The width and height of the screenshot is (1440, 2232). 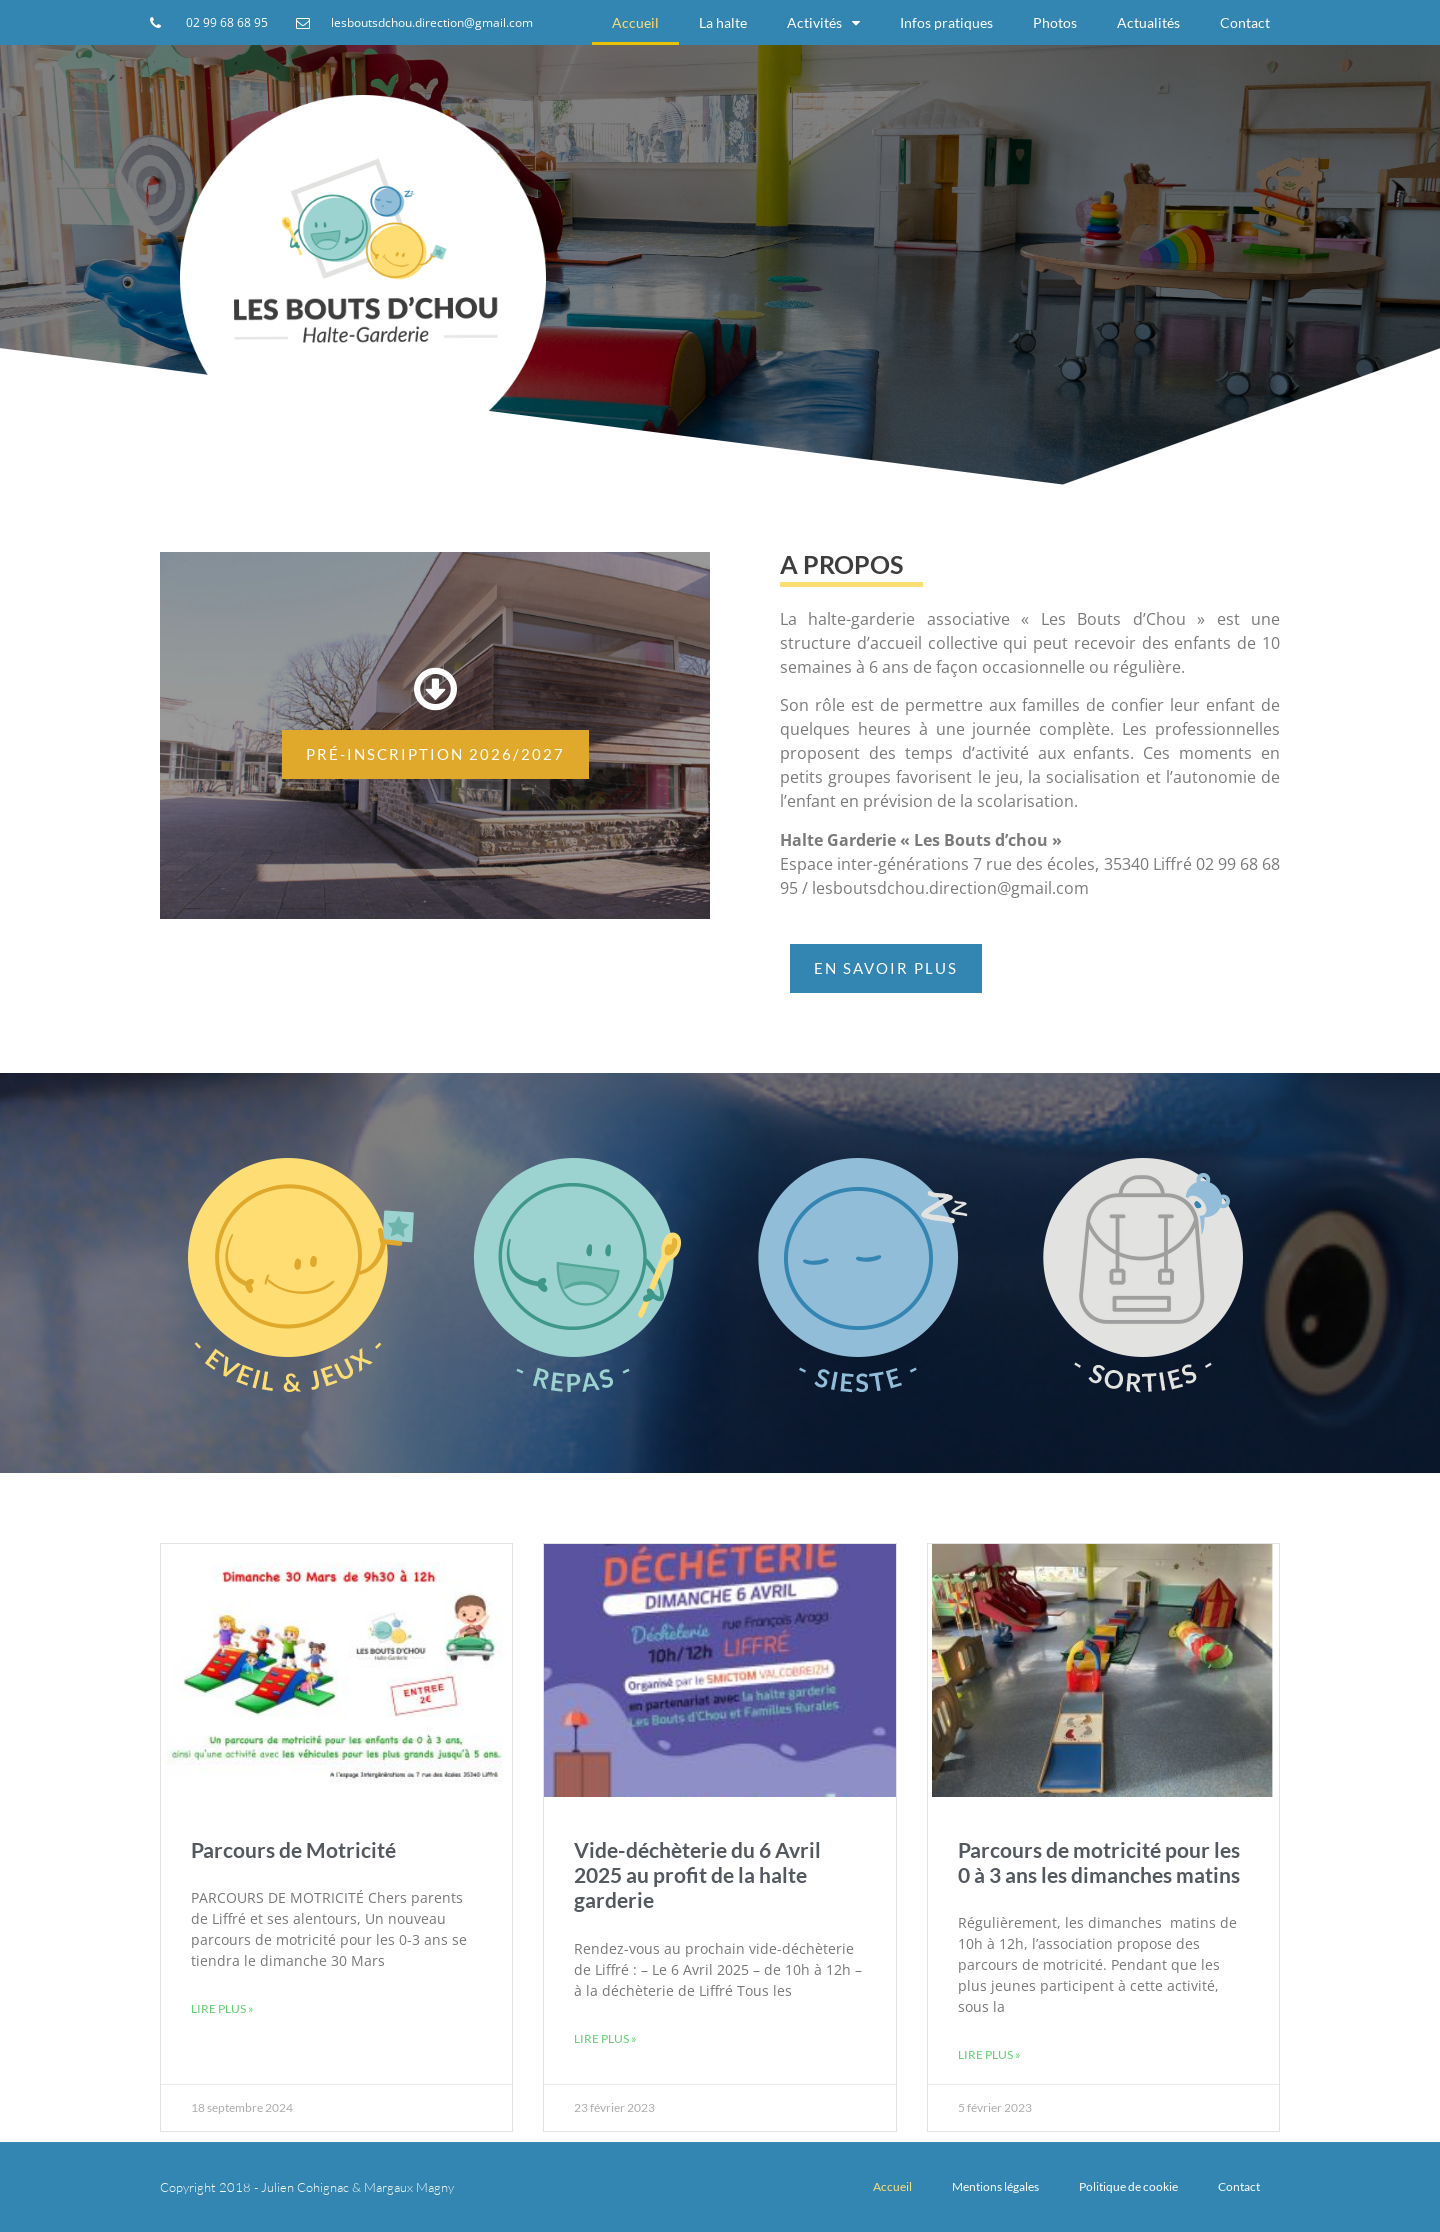 What do you see at coordinates (1148, 22) in the screenshot?
I see `Actualités` at bounding box center [1148, 22].